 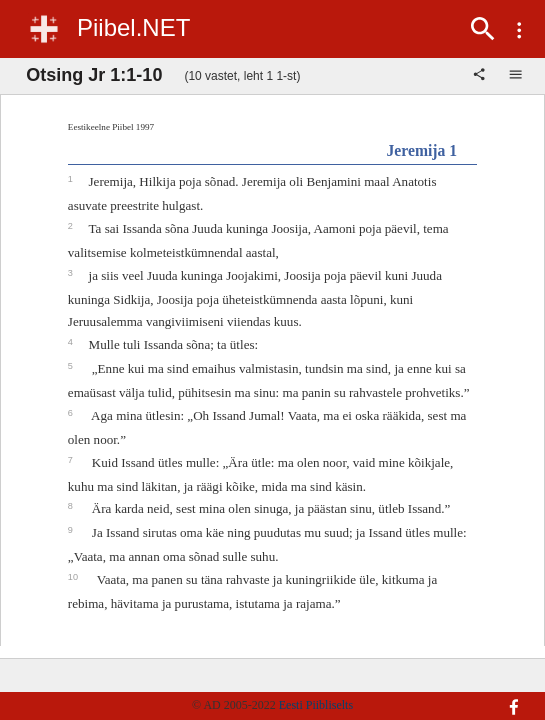 I want to click on Otsing Jr 1:1-10, so click(x=94, y=75).